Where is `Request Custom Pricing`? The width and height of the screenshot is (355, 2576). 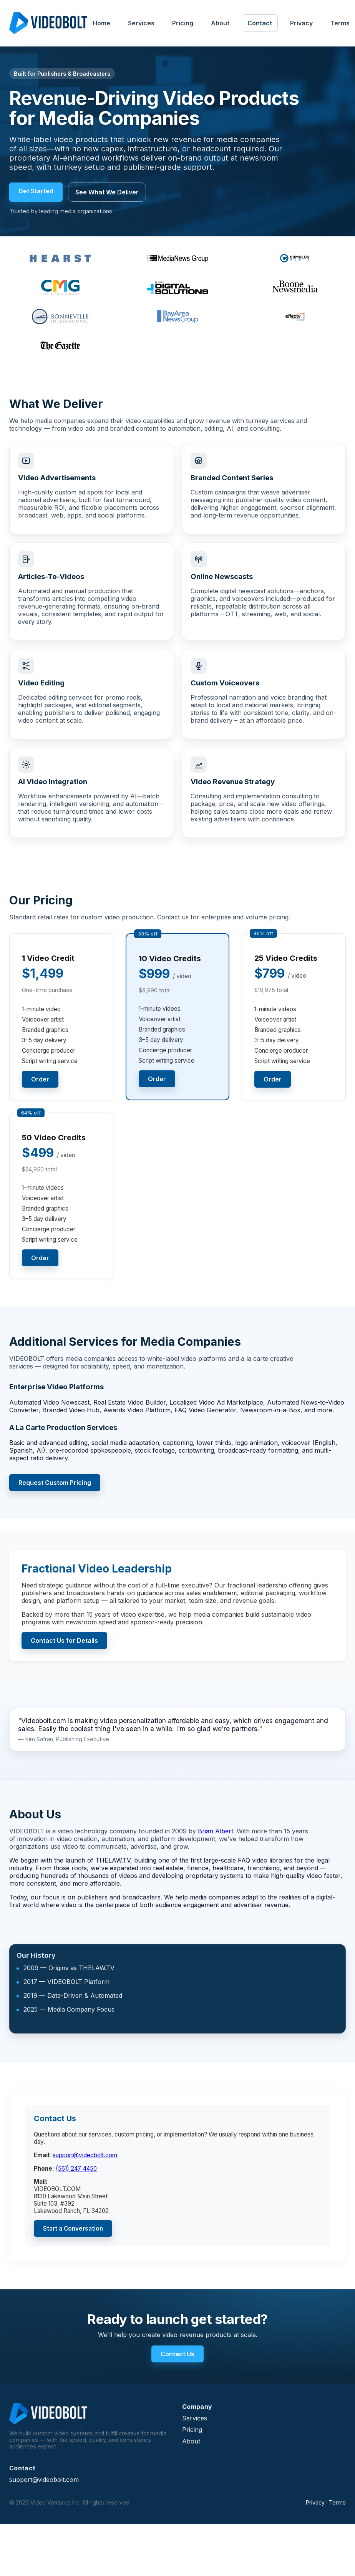 Request Custom Pricing is located at coordinates (54, 1482).